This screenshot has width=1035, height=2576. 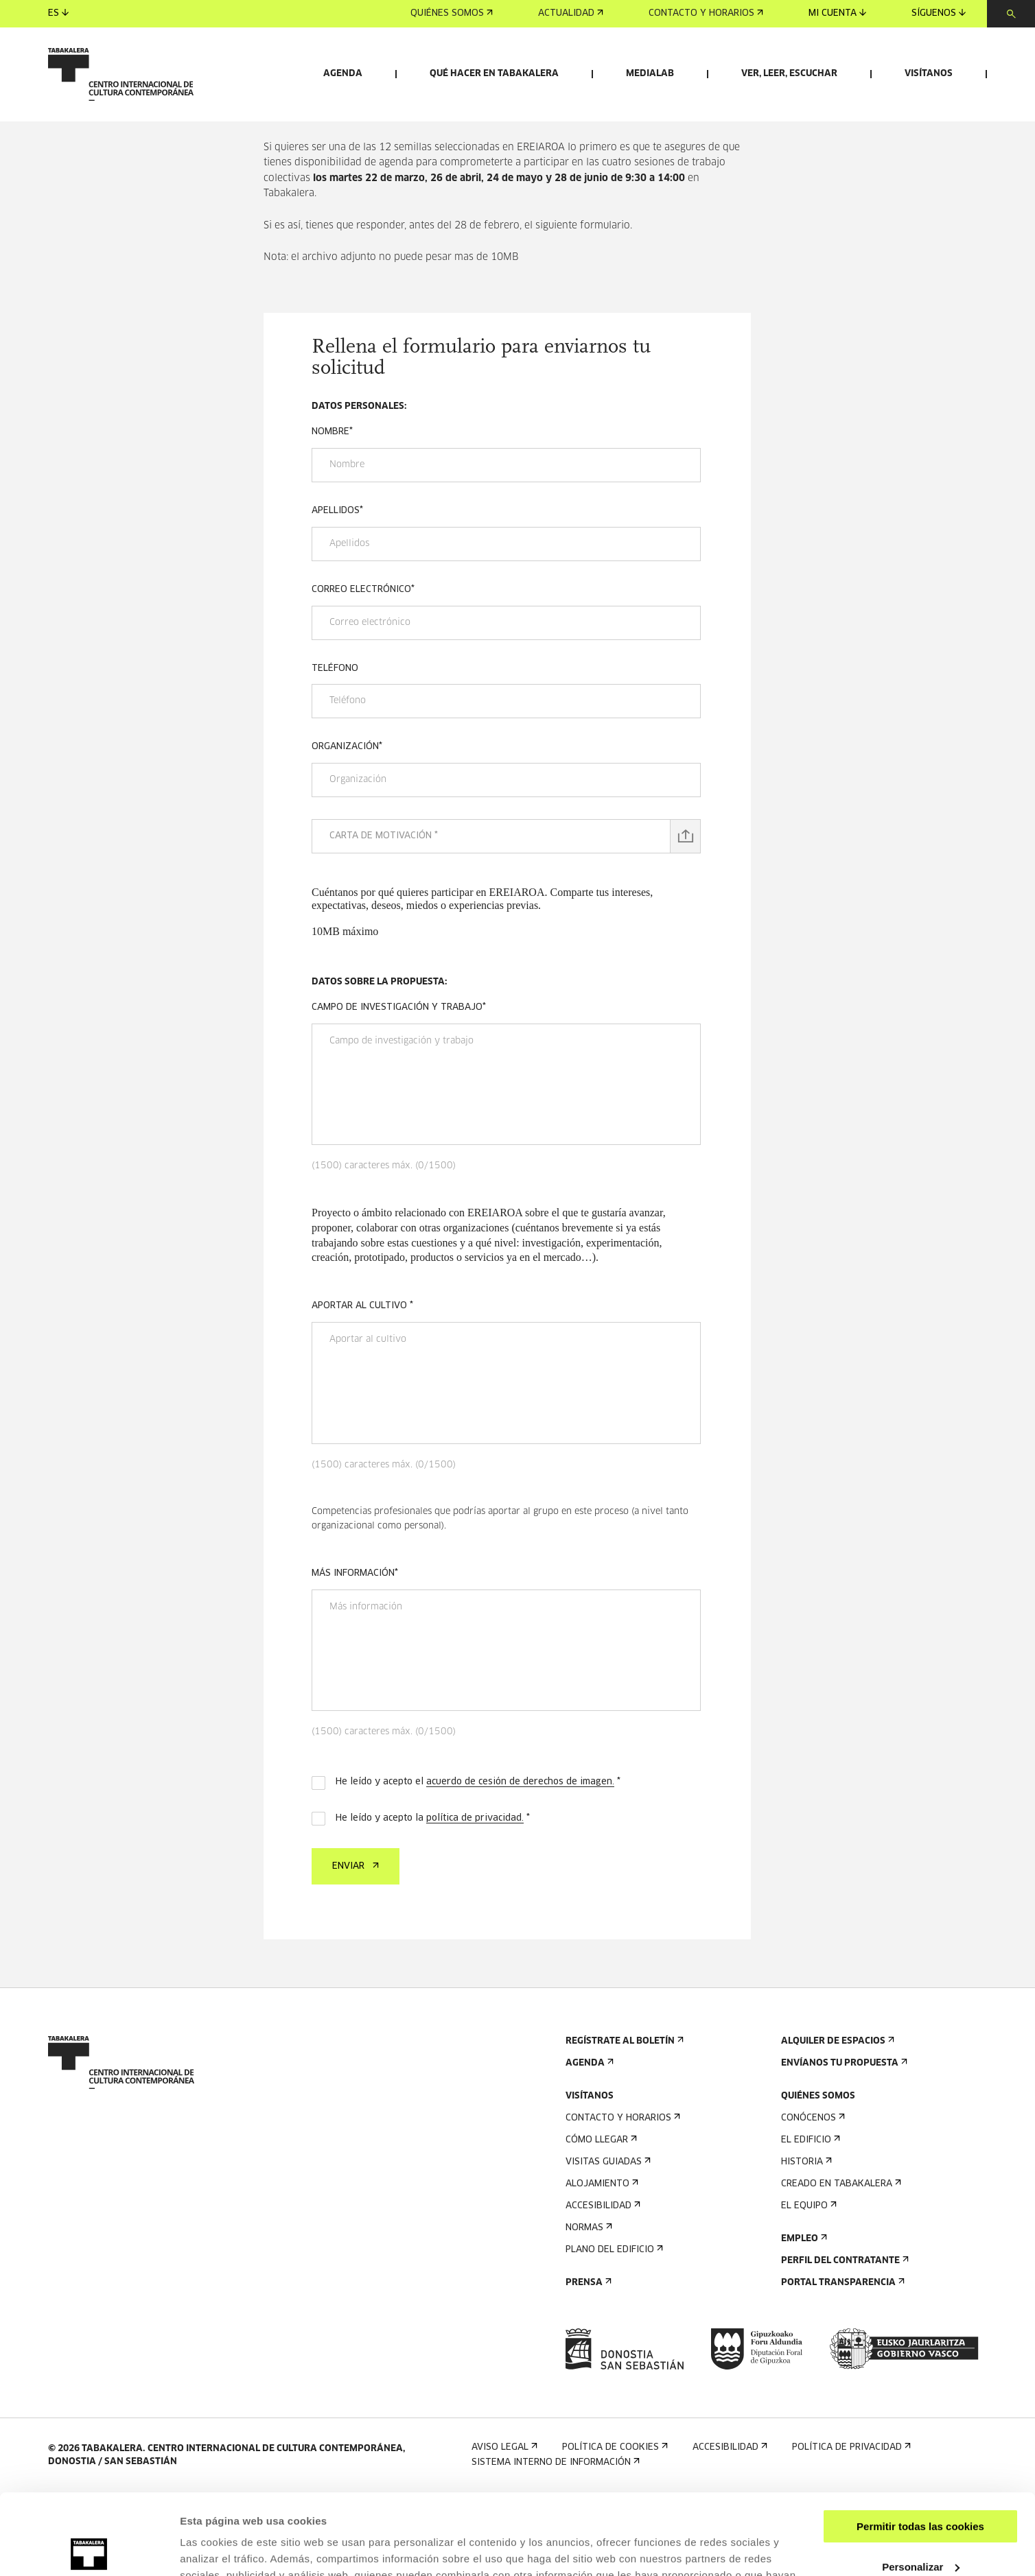 I want to click on AQUÍ, so click(x=650, y=2511).